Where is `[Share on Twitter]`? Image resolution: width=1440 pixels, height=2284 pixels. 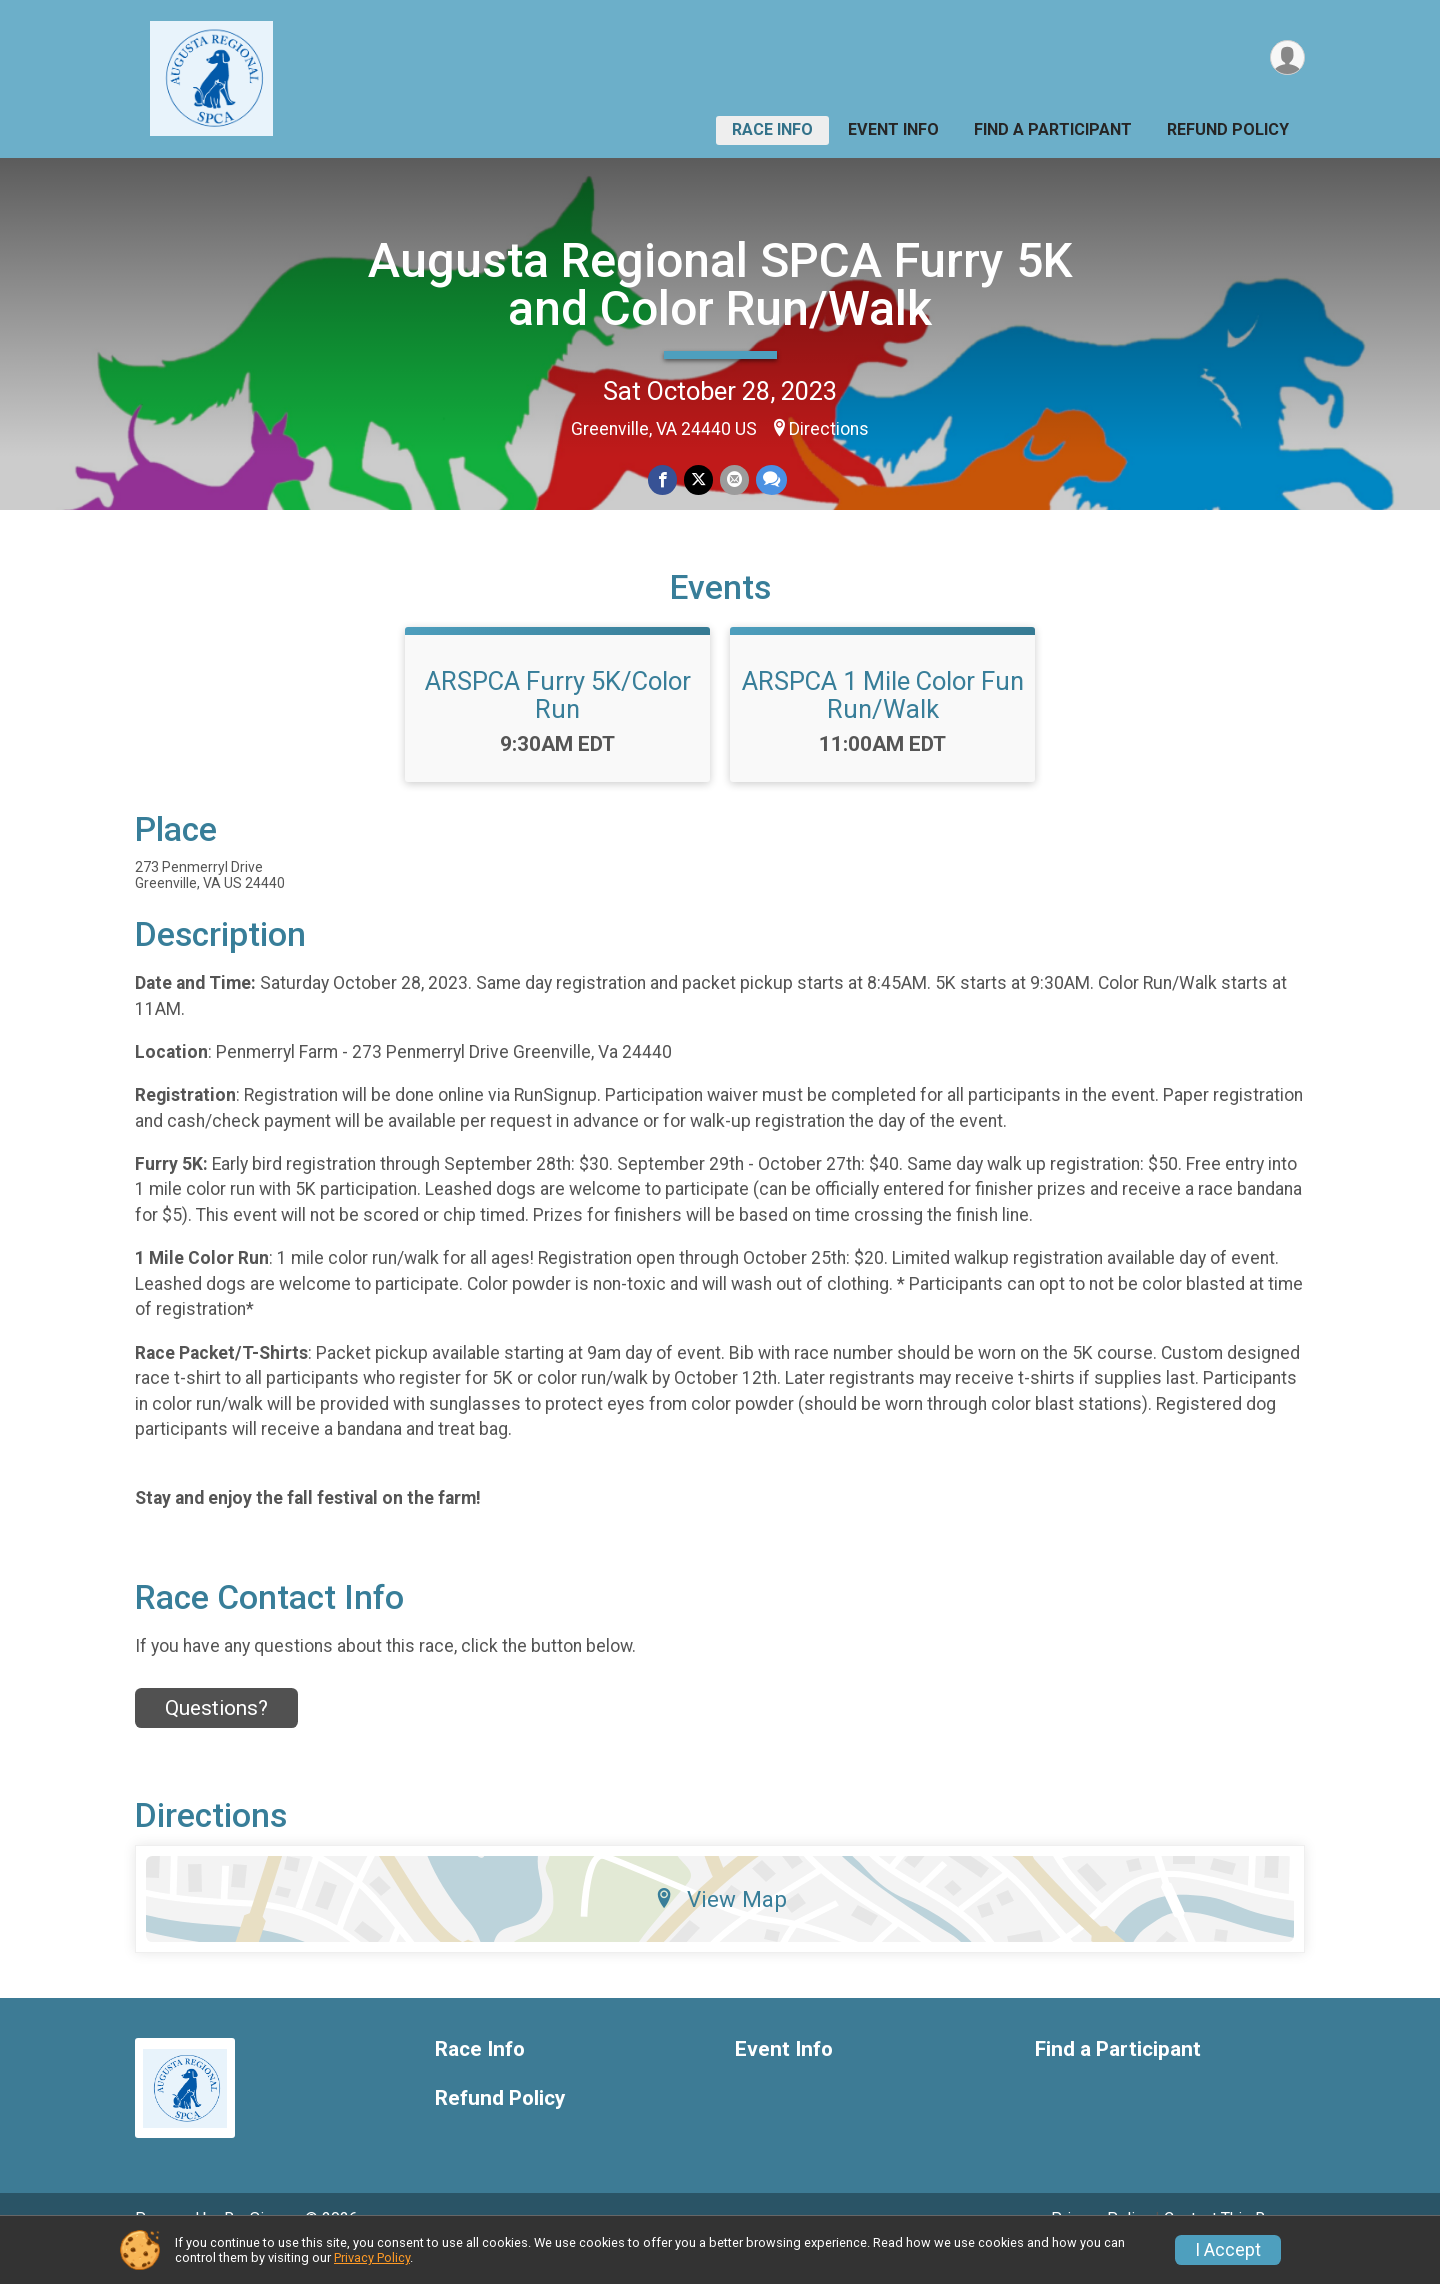 [Share on Twitter] is located at coordinates (698, 480).